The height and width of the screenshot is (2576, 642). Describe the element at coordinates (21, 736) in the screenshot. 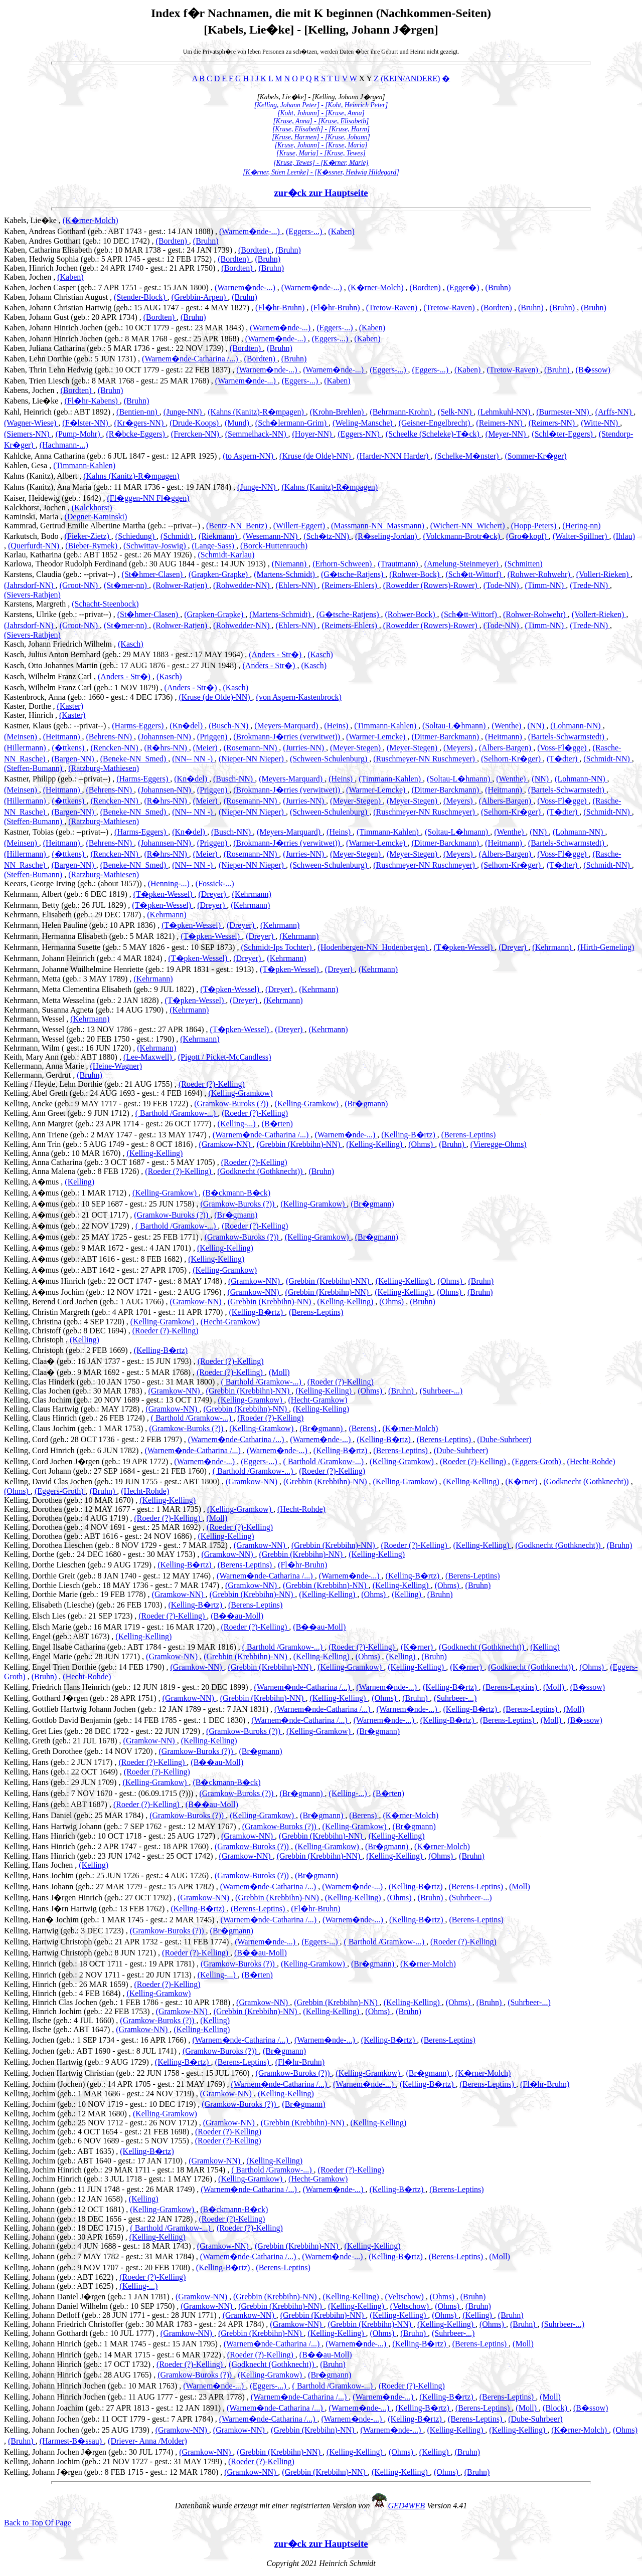

I see `(Meinsen)` at that location.